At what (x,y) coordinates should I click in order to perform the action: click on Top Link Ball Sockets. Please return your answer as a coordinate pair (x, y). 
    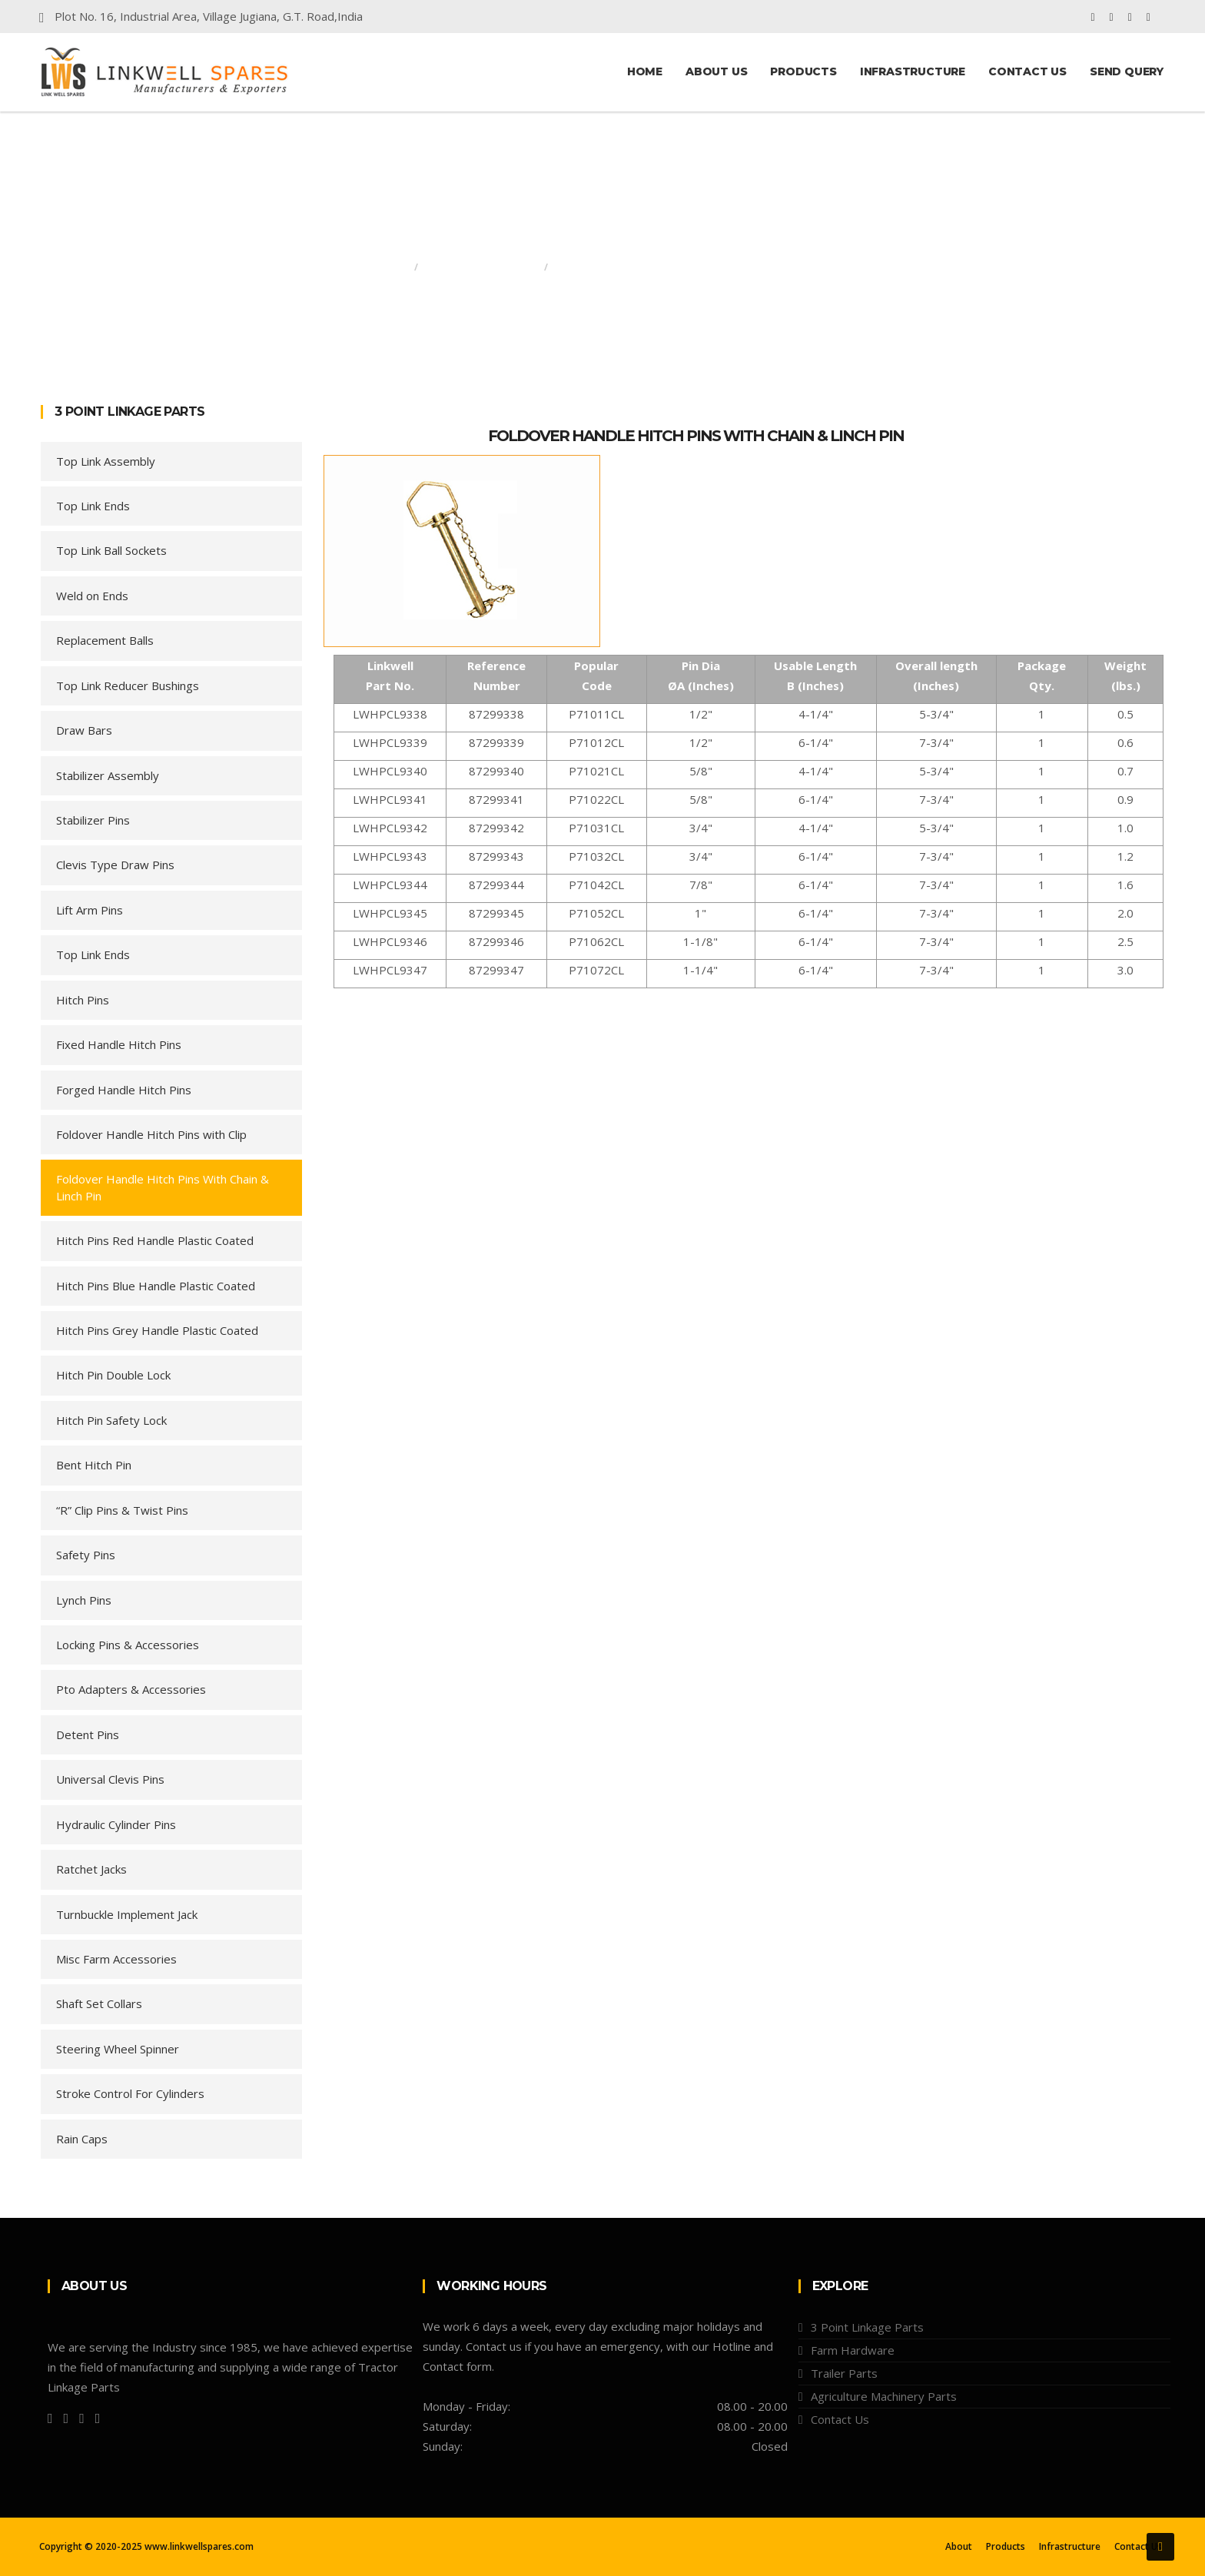
    Looking at the image, I should click on (111, 550).